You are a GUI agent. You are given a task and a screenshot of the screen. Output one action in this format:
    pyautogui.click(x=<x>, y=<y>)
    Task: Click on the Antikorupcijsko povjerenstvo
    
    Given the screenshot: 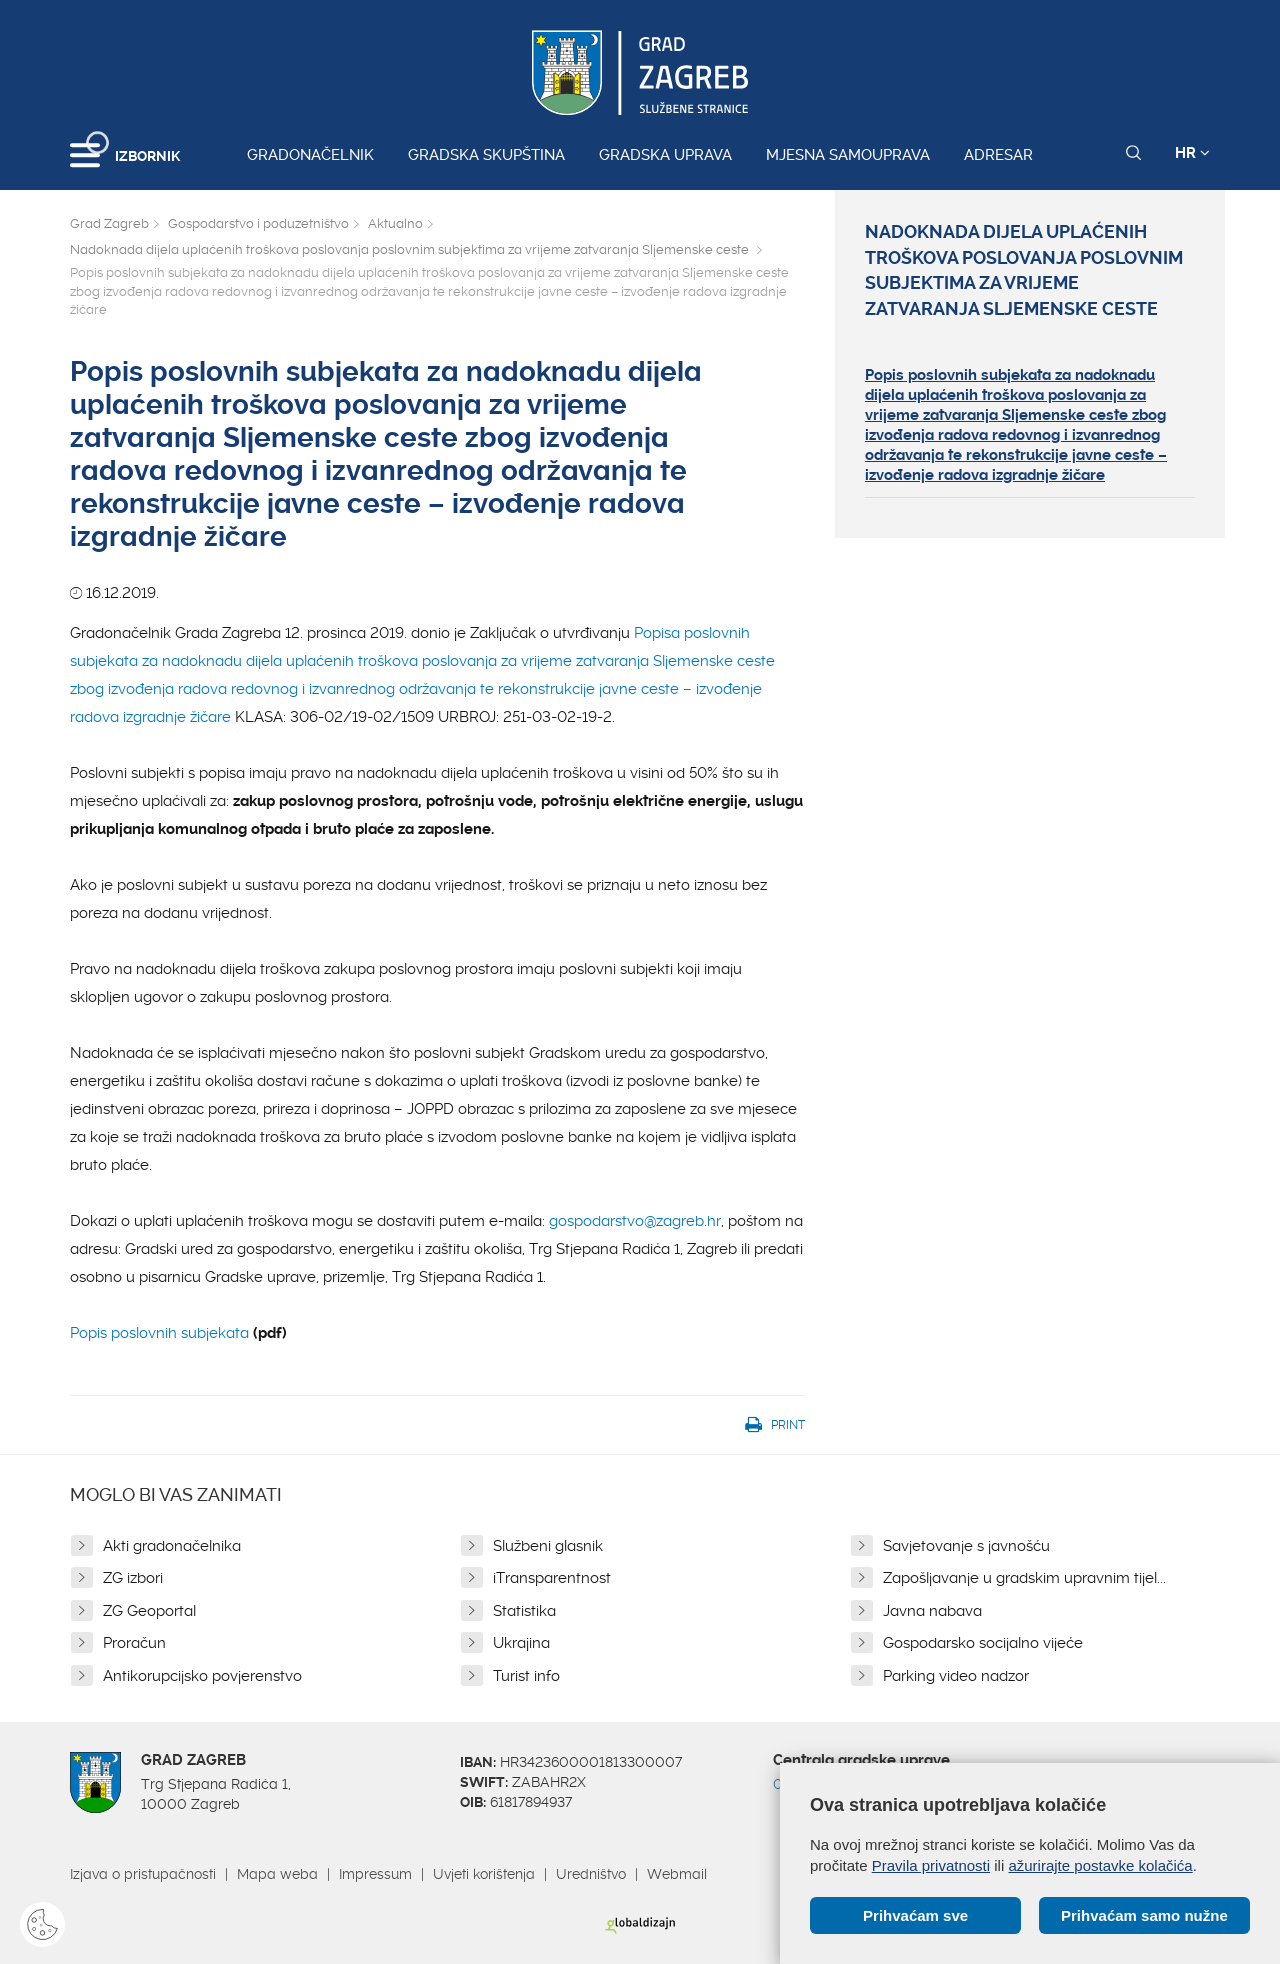 What is the action you would take?
    pyautogui.click(x=202, y=1676)
    